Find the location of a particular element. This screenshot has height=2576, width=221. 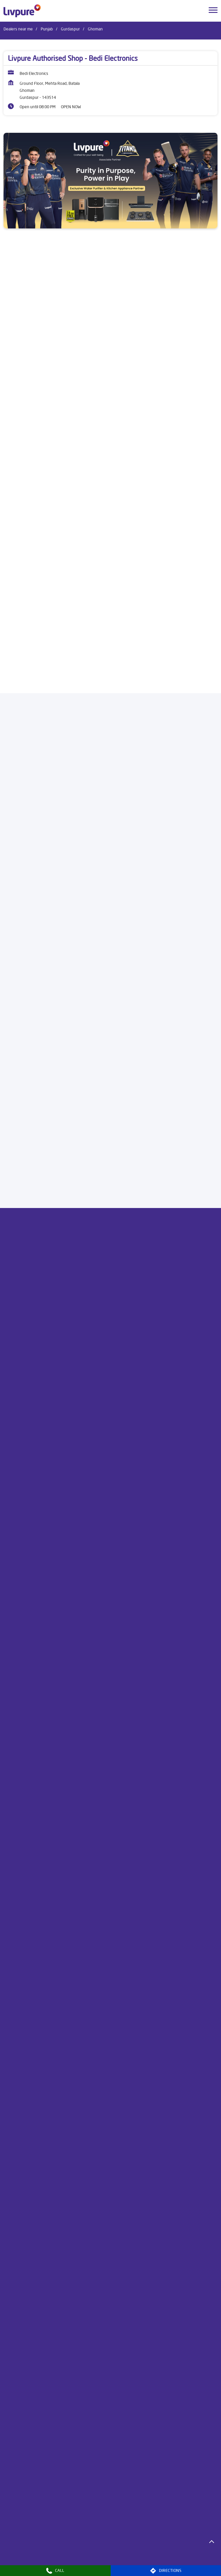

[Get Direction] is located at coordinates (54, 883).